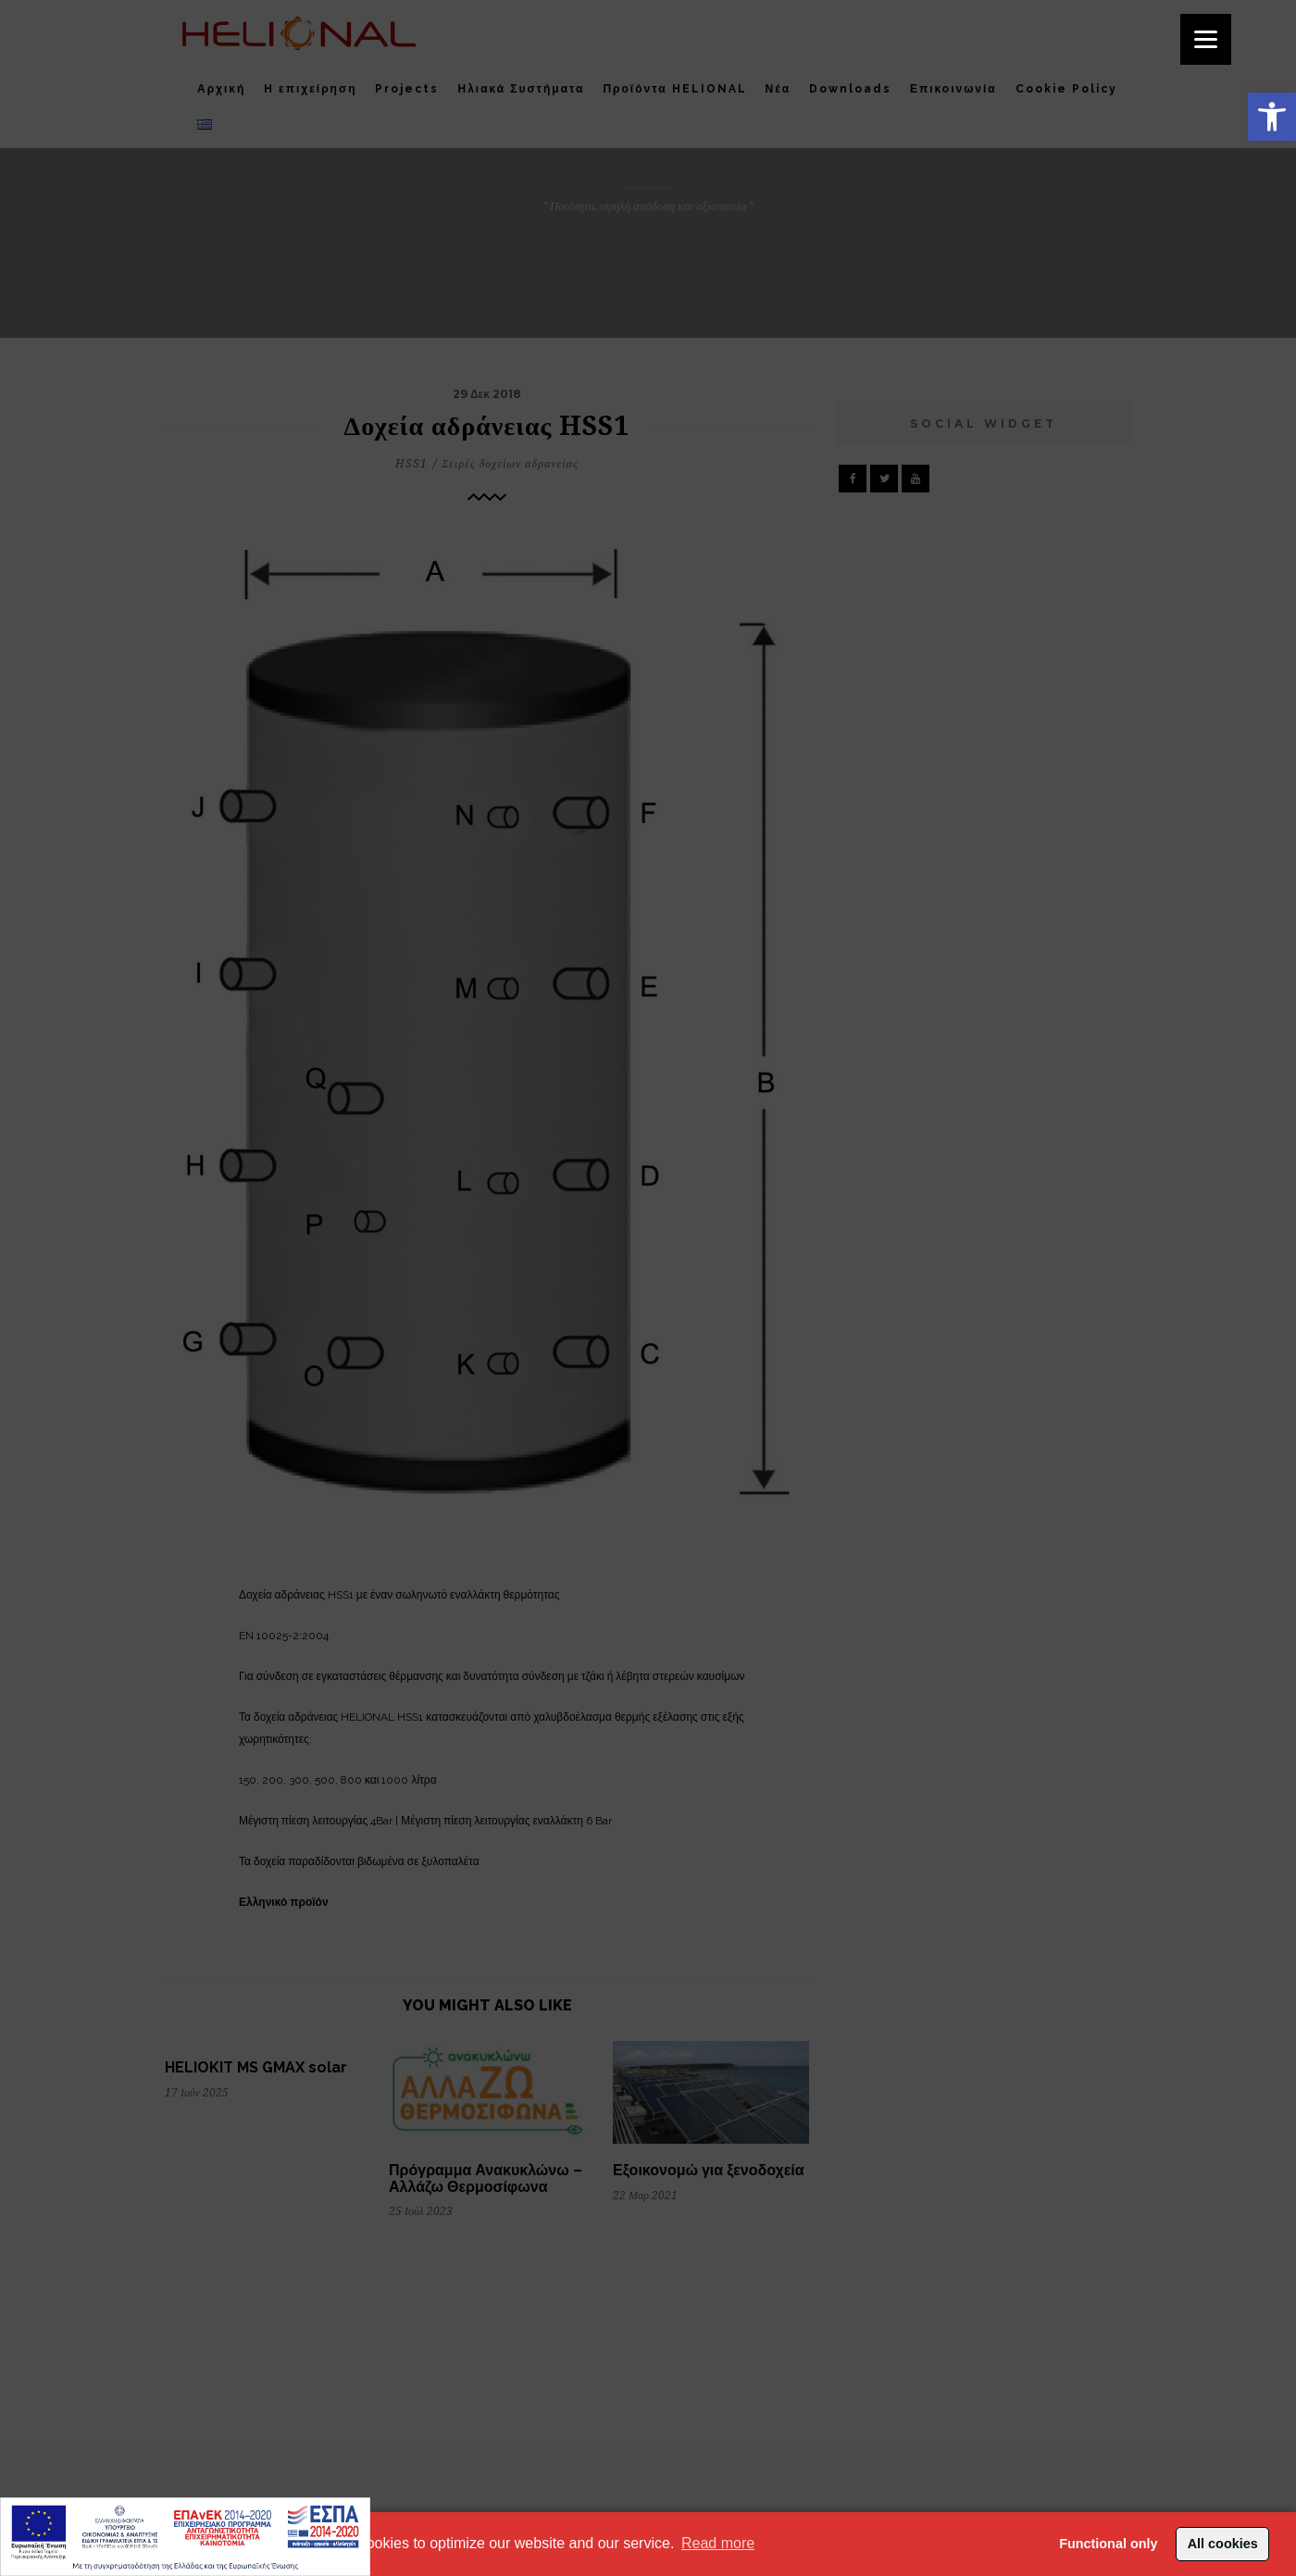  Describe the element at coordinates (1223, 2543) in the screenshot. I see `All cookies [button]` at that location.